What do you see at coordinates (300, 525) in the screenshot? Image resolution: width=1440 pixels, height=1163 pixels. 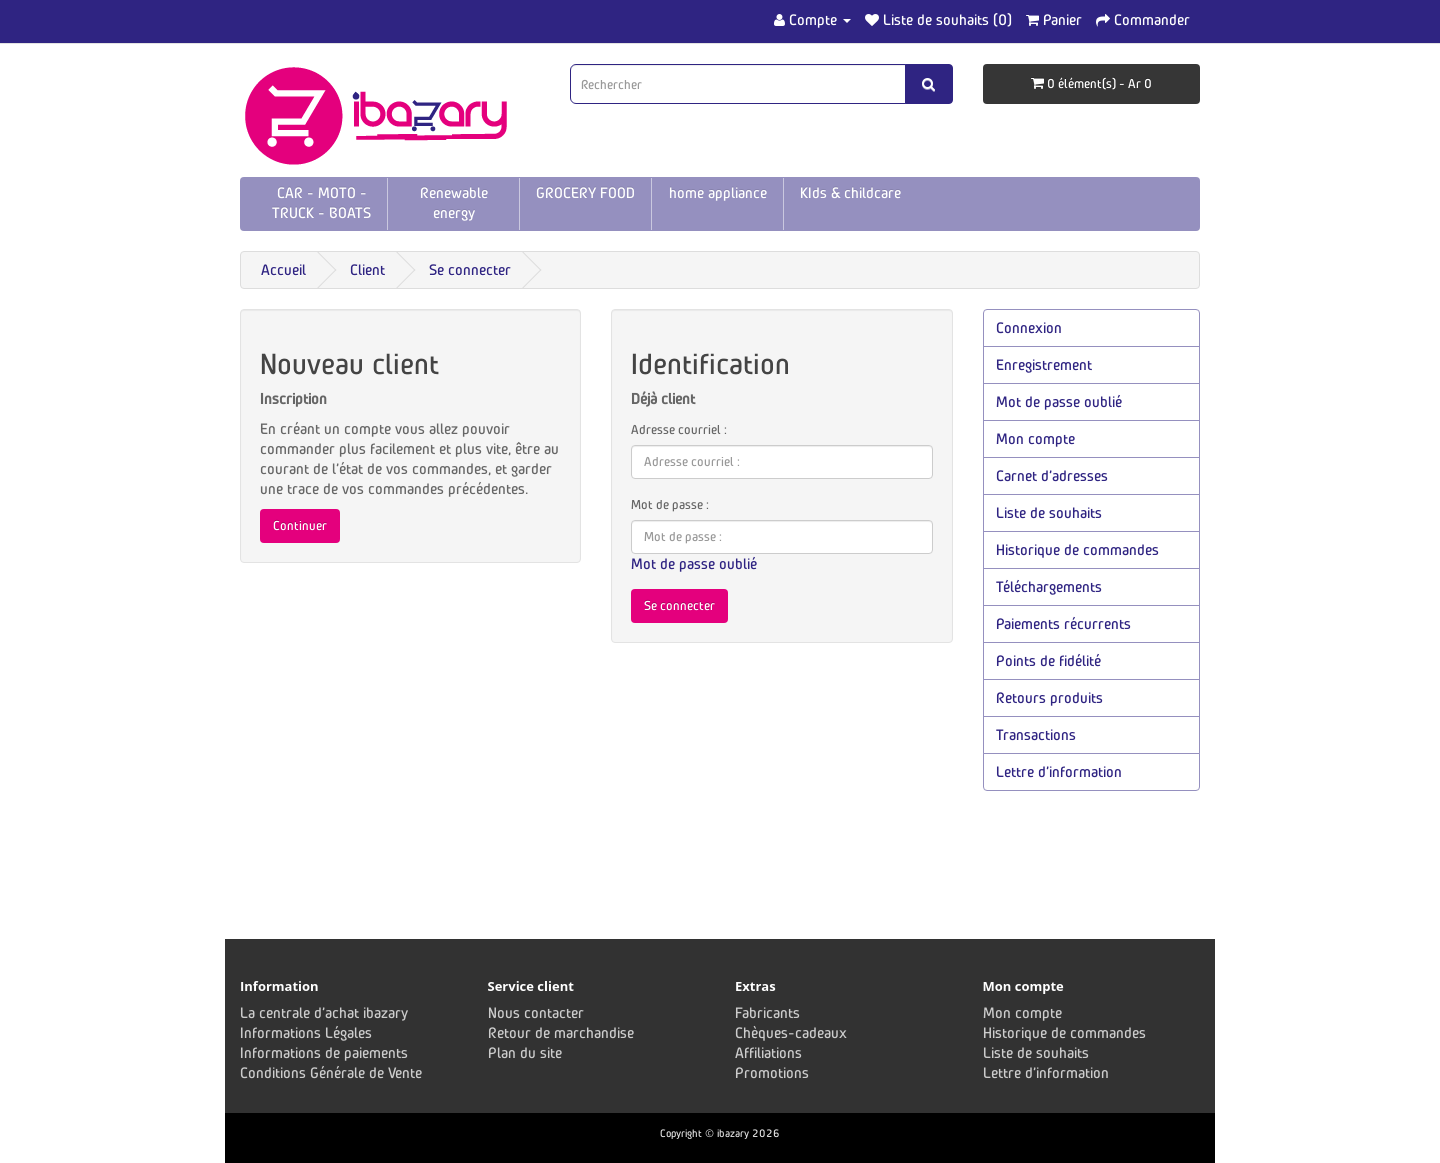 I see `Continuer` at bounding box center [300, 525].